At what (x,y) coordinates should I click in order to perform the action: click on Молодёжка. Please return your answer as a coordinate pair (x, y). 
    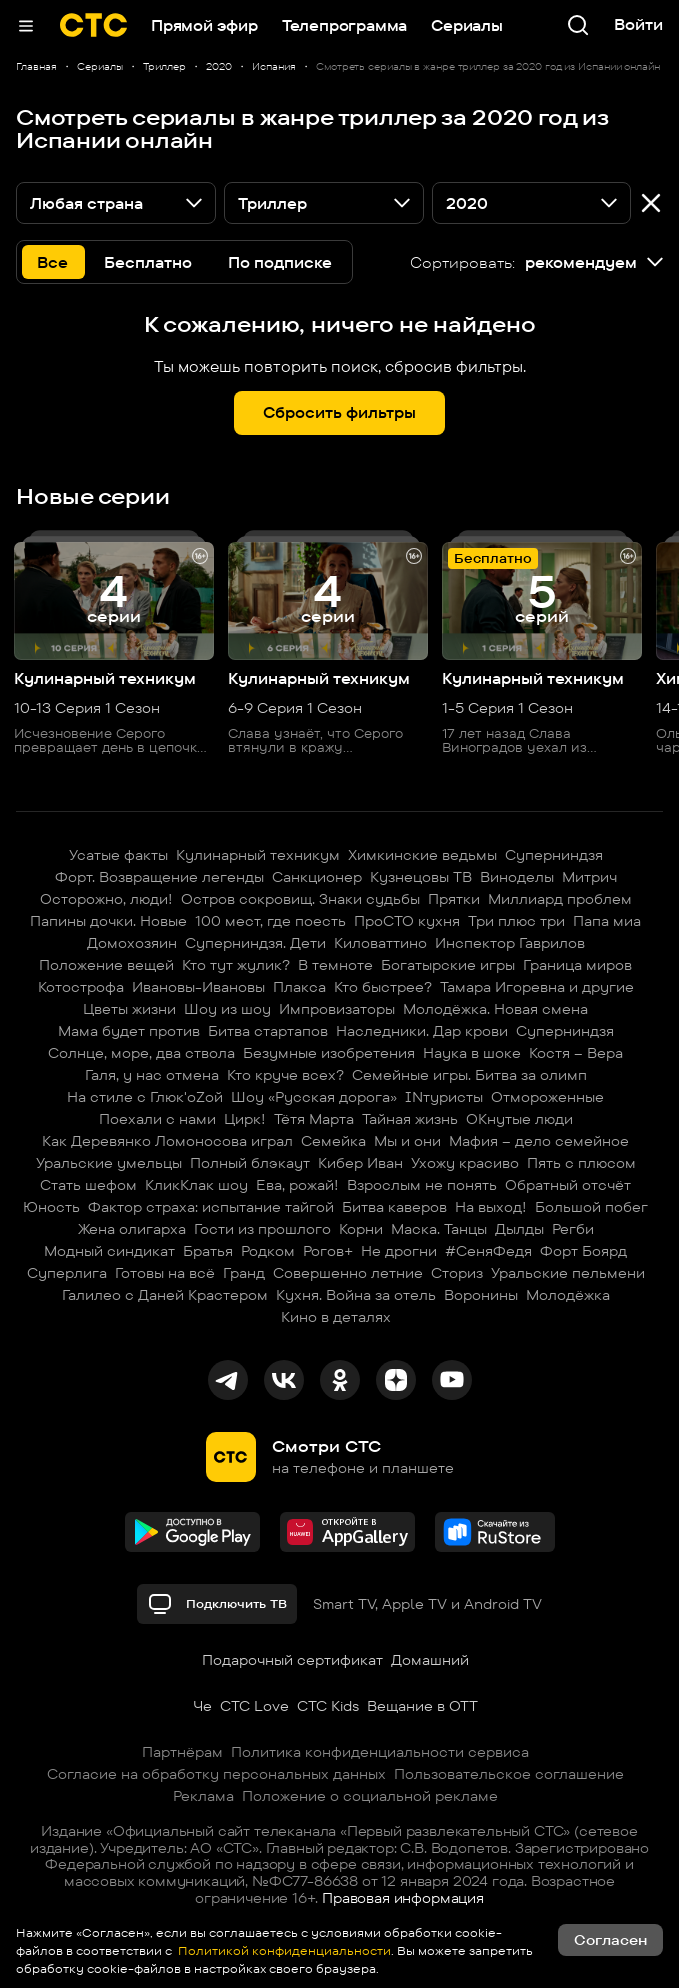
    Looking at the image, I should click on (568, 1295).